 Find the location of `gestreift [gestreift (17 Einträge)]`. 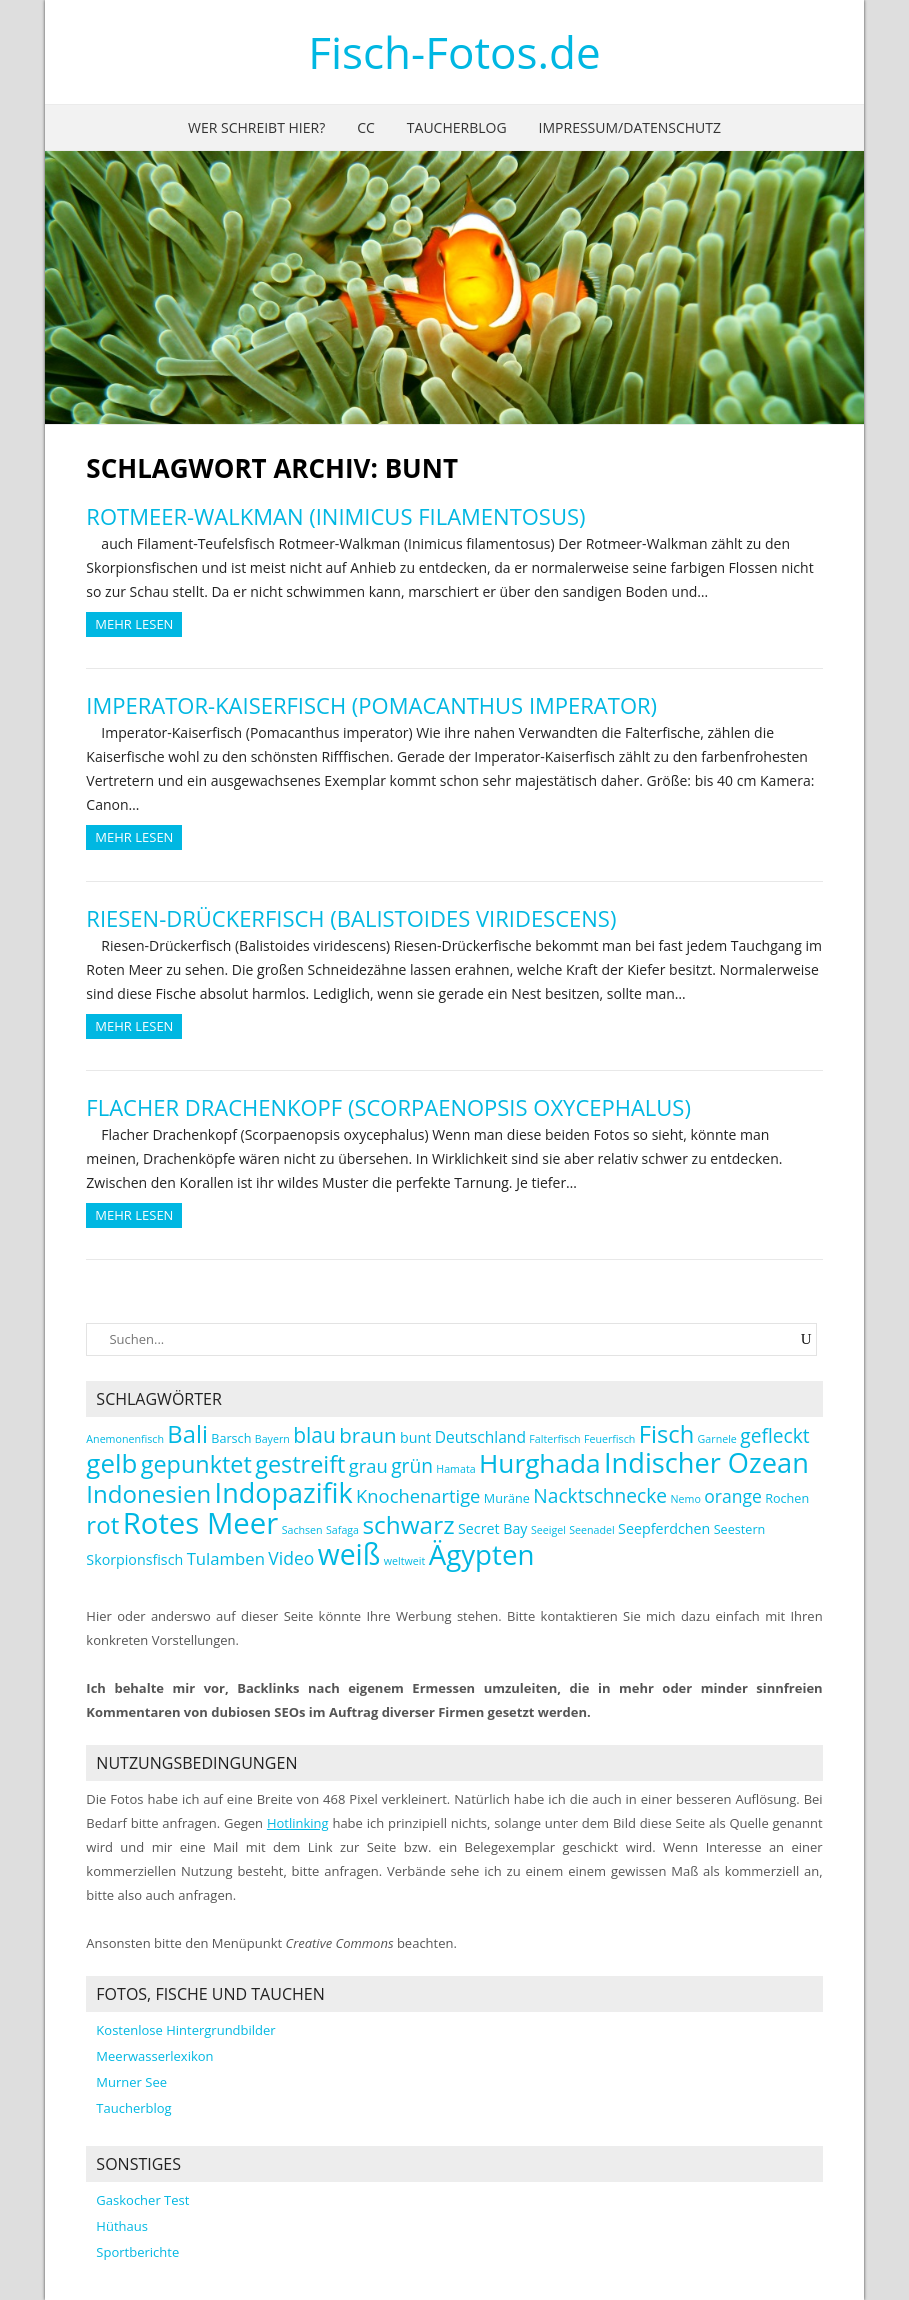

gestreift [gestreift (17 Einträge)] is located at coordinates (300, 1464).